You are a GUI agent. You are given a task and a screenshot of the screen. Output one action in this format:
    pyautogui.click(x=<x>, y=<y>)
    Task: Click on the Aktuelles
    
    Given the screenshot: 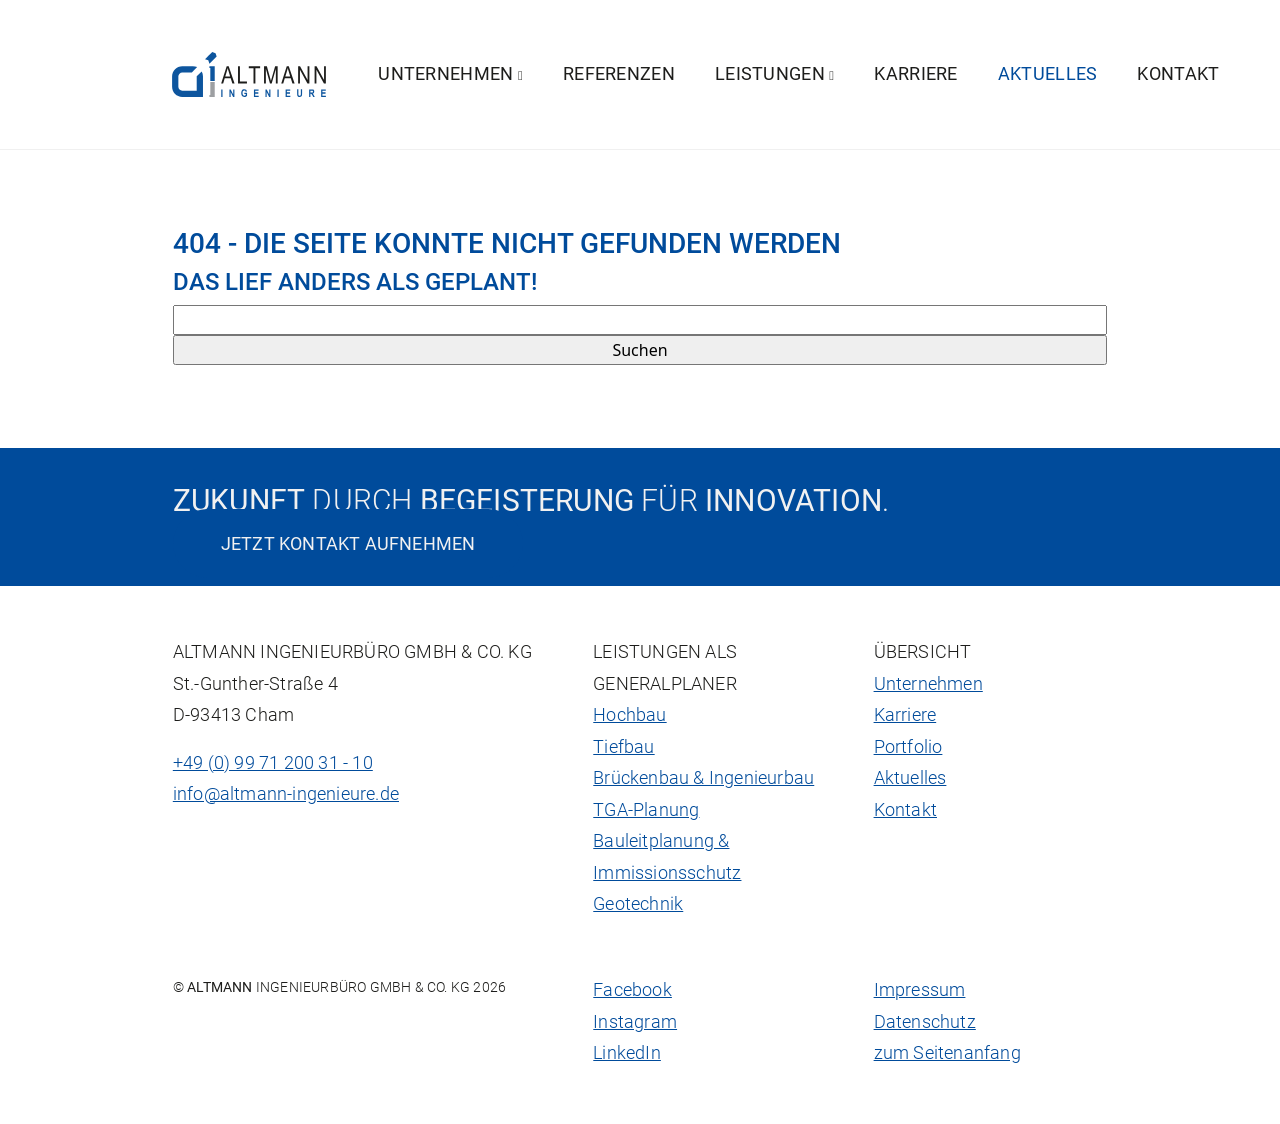 What is the action you would take?
    pyautogui.click(x=1048, y=74)
    